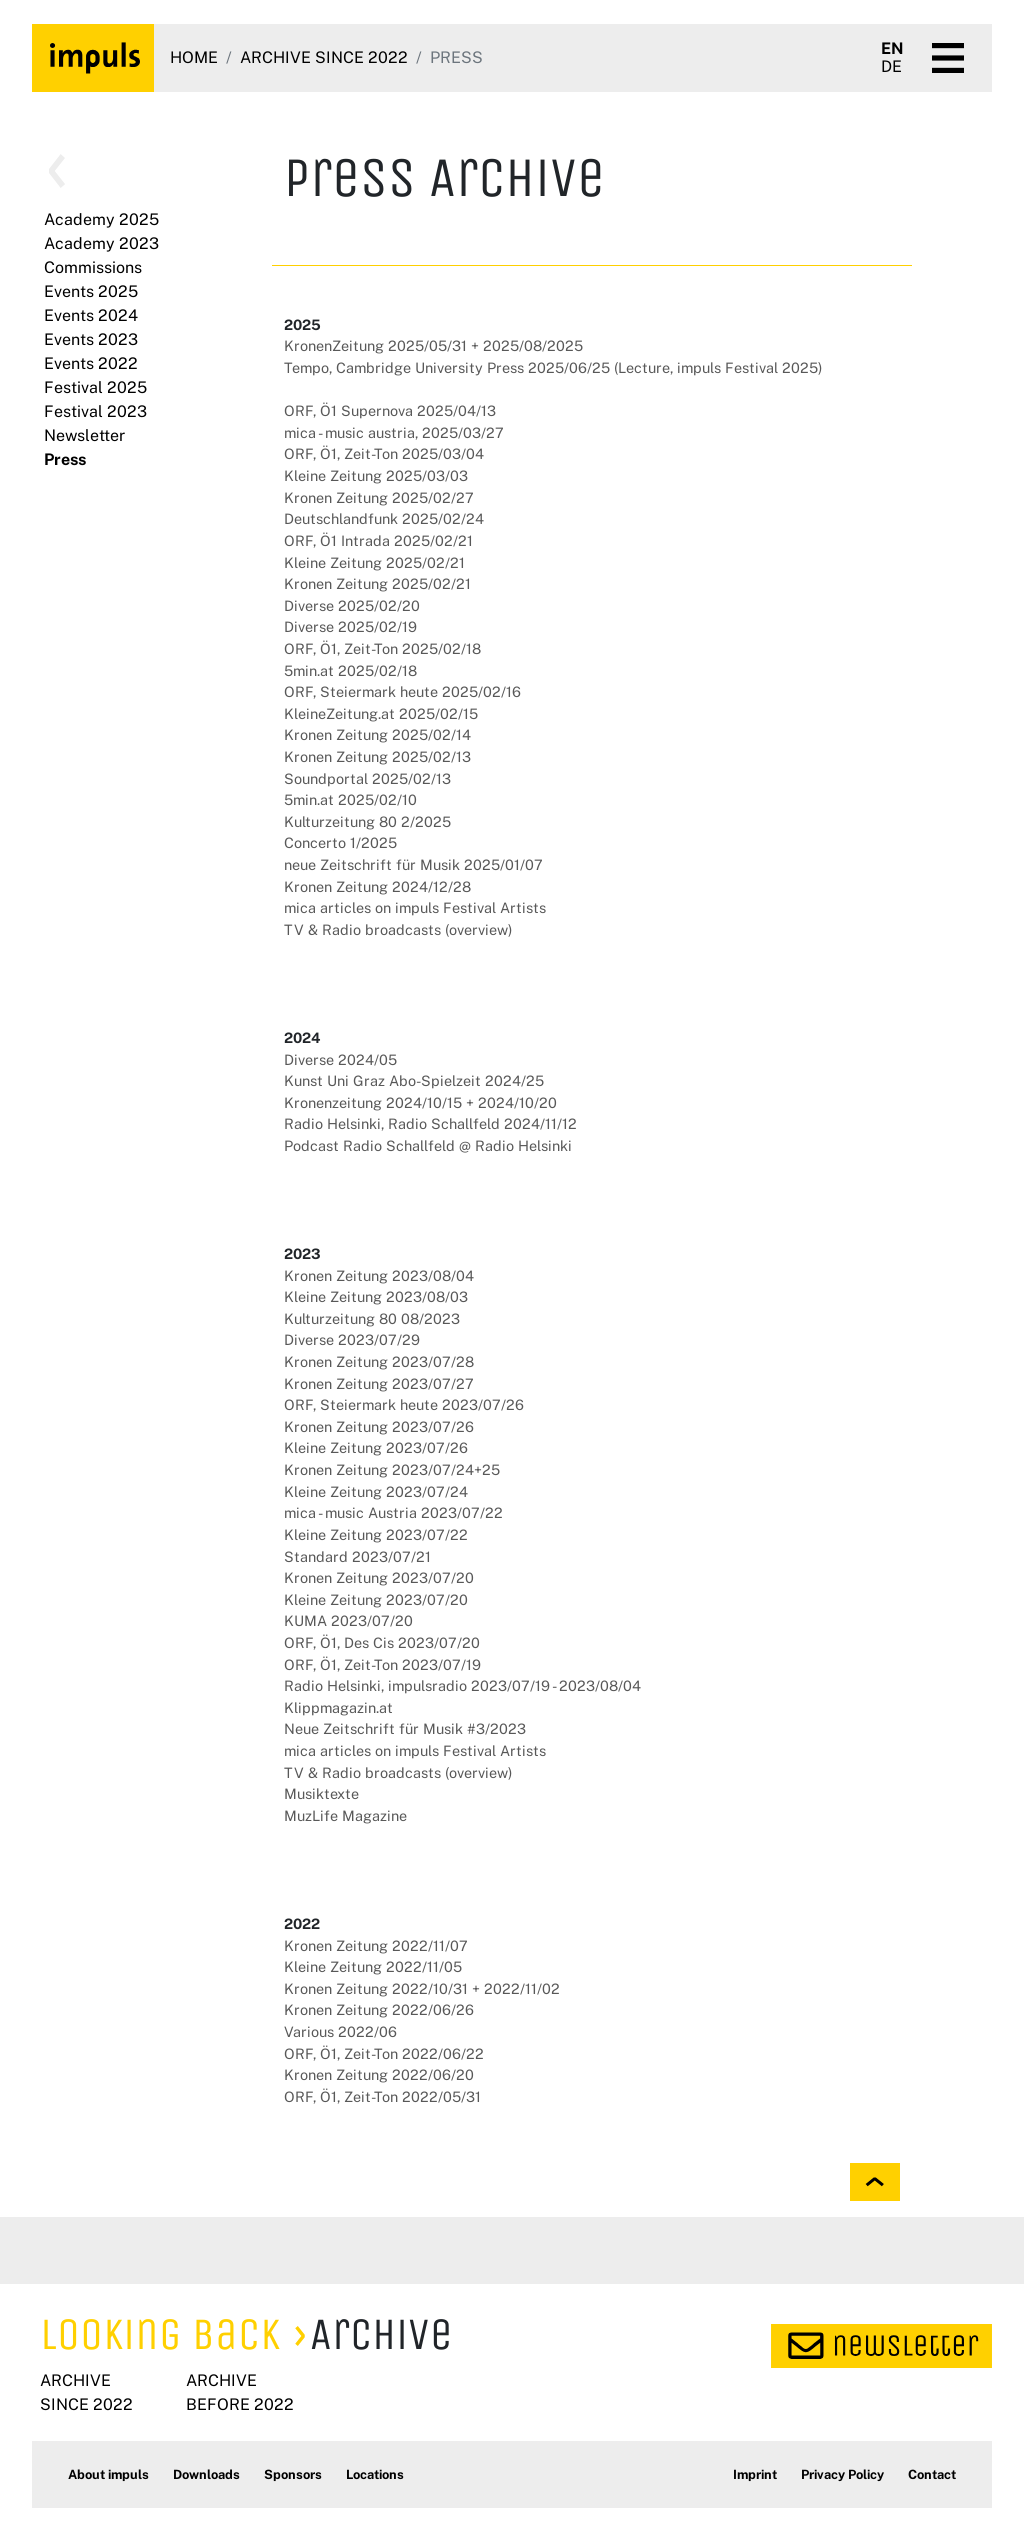  What do you see at coordinates (377, 583) in the screenshot?
I see `Kronen Zeitung 2025/02/21` at bounding box center [377, 583].